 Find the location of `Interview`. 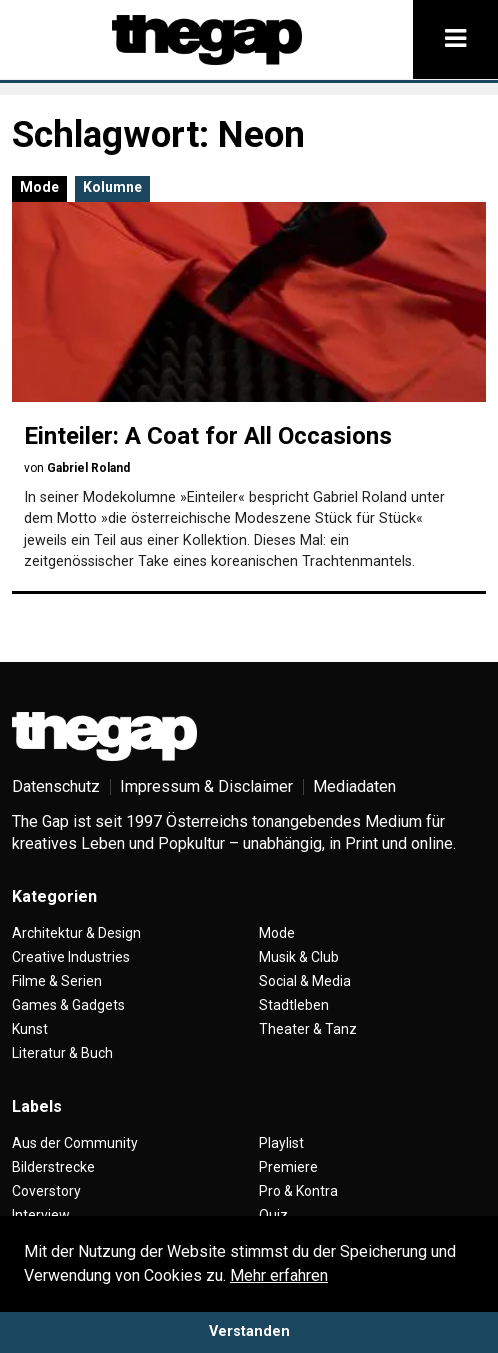

Interview is located at coordinates (41, 1215).